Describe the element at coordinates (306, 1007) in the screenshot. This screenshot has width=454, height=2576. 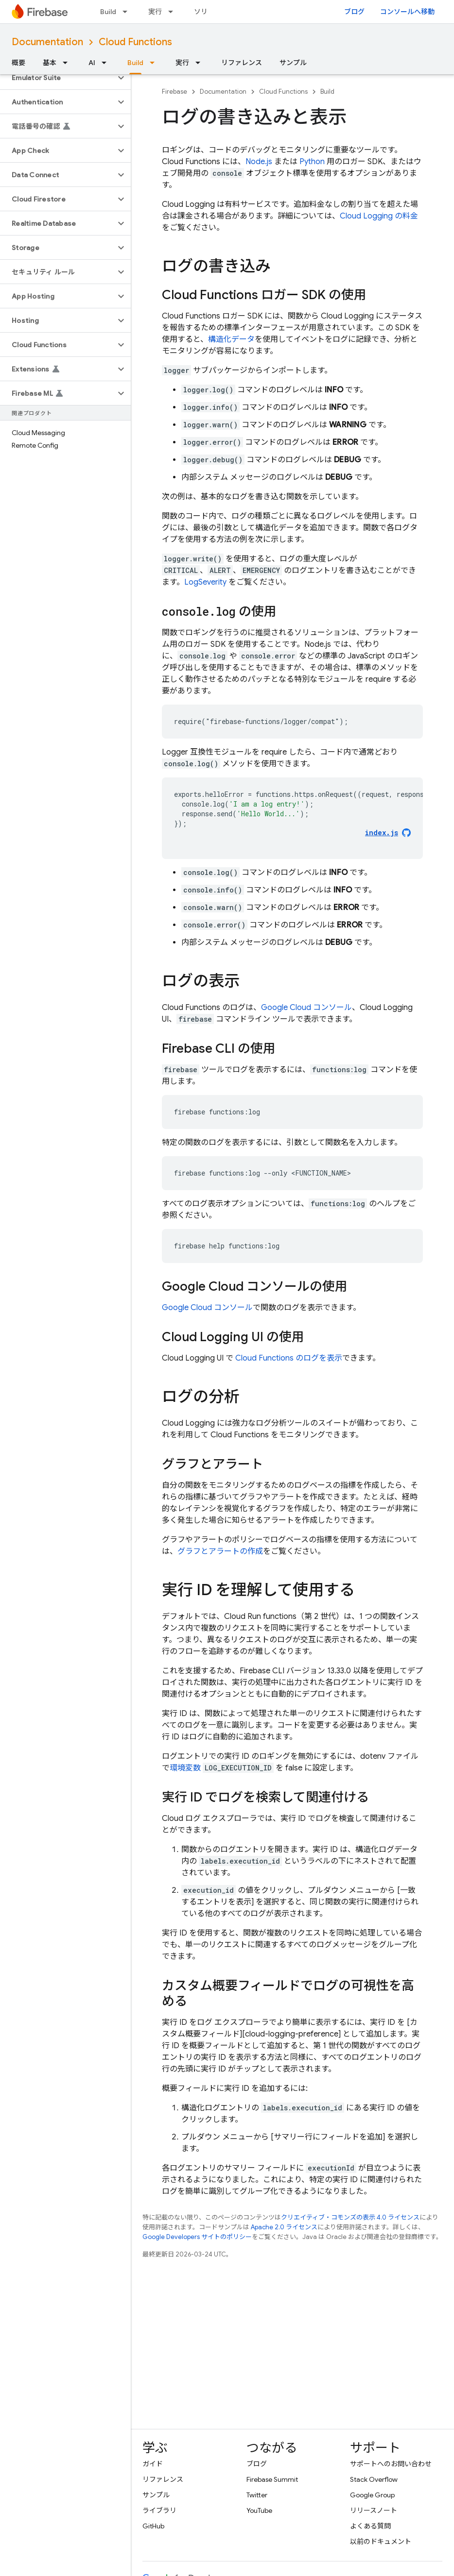
I see `コンソール` at that location.